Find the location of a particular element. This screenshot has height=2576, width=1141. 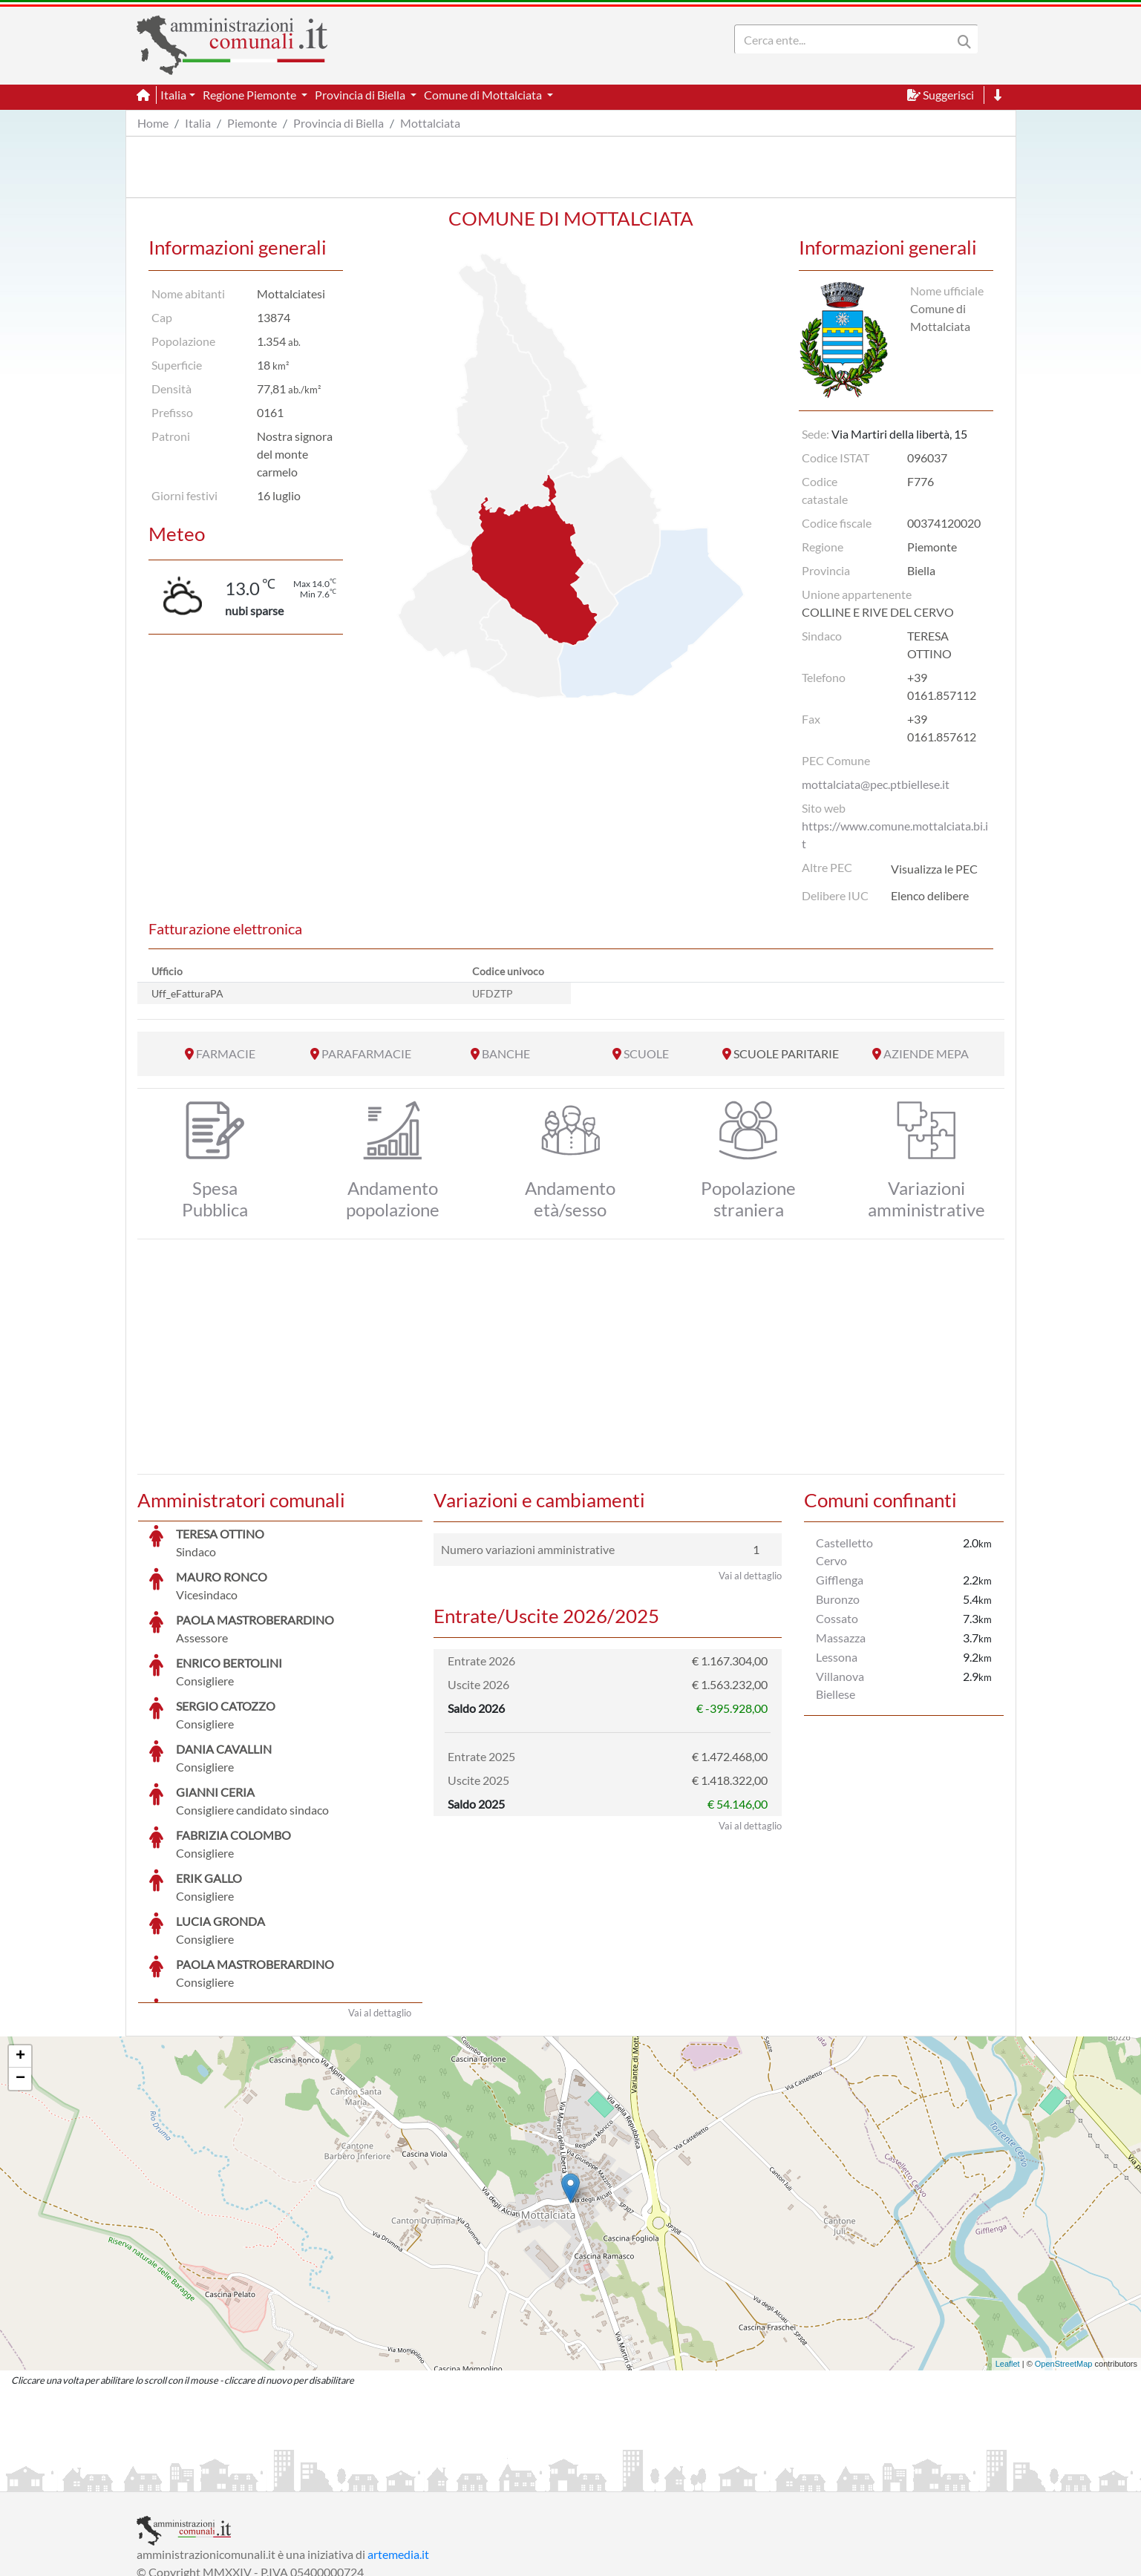

FARMACIE is located at coordinates (225, 1053).